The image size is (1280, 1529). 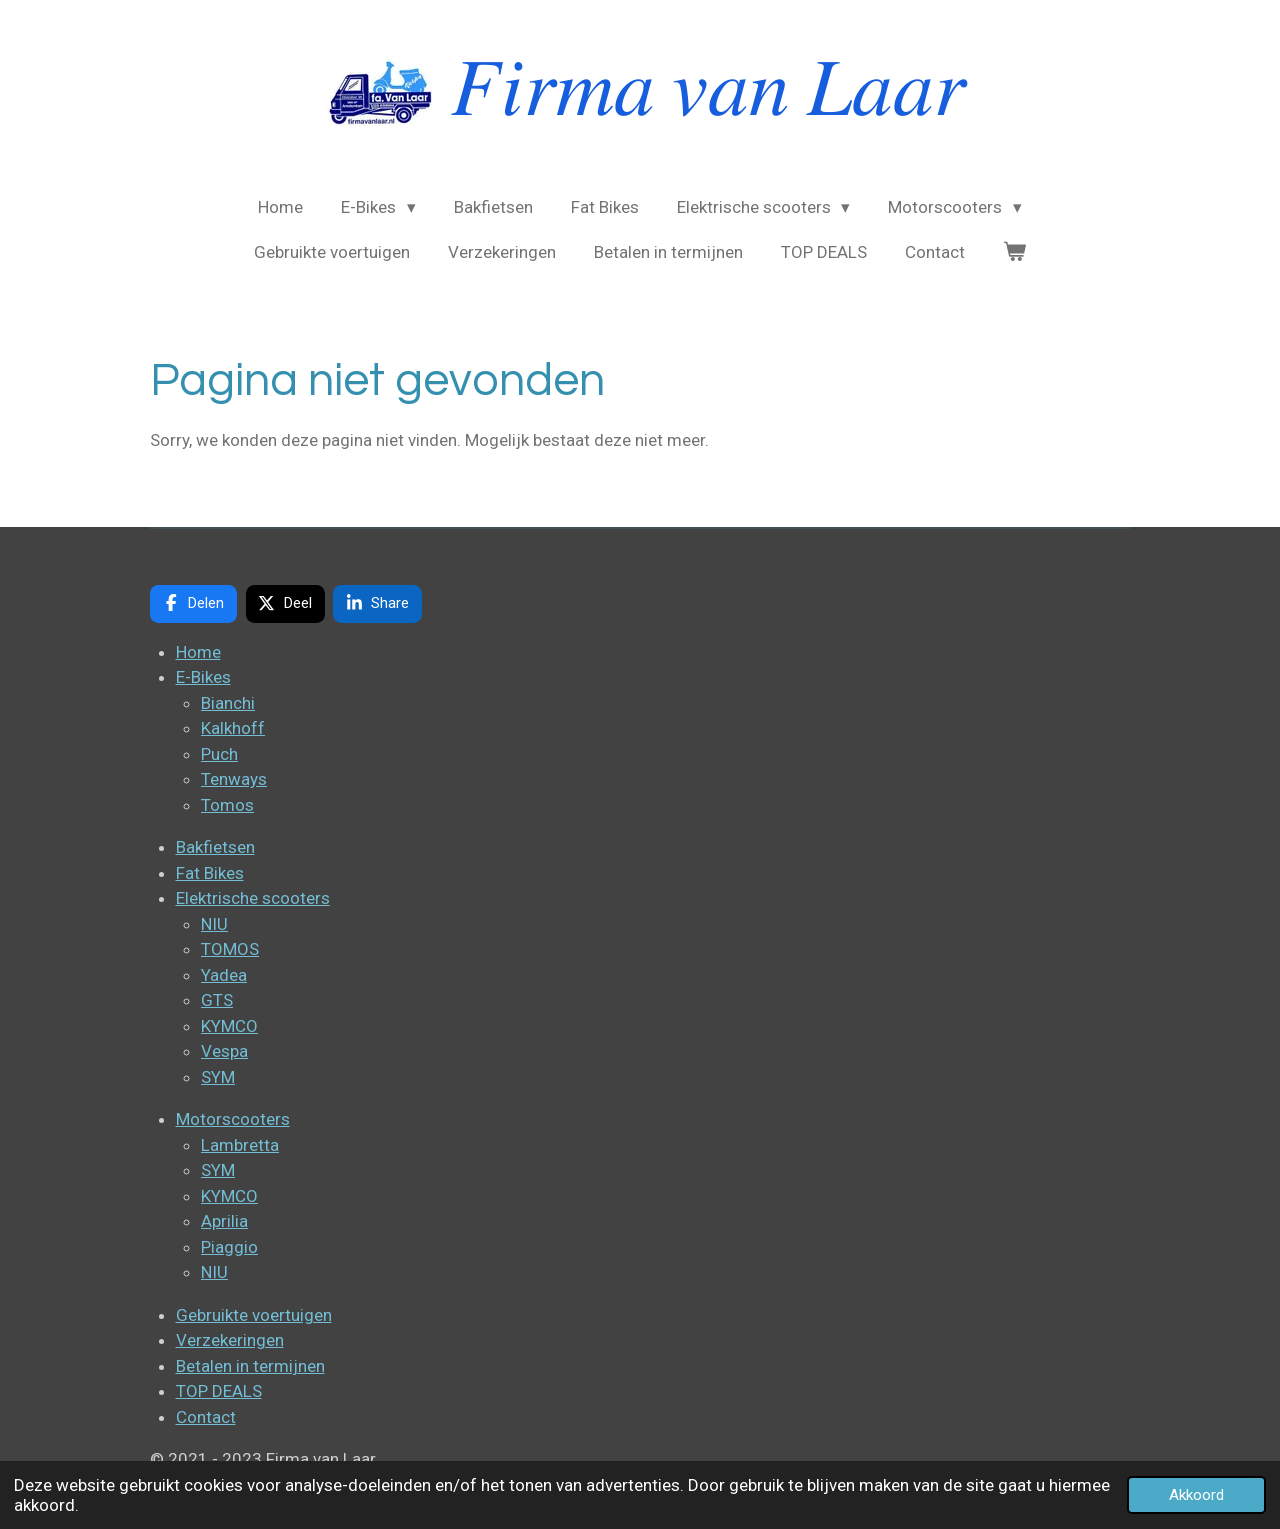 What do you see at coordinates (227, 805) in the screenshot?
I see `Tomos` at bounding box center [227, 805].